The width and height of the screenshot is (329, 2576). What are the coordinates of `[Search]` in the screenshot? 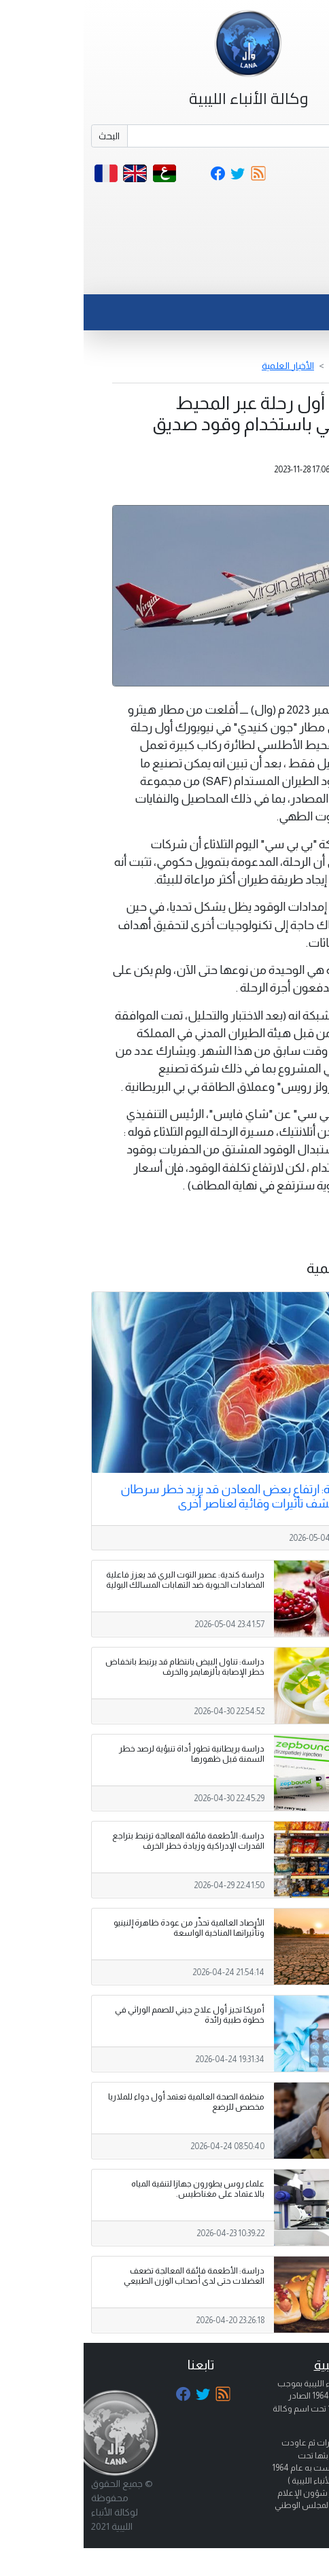 It's located at (183, 135).